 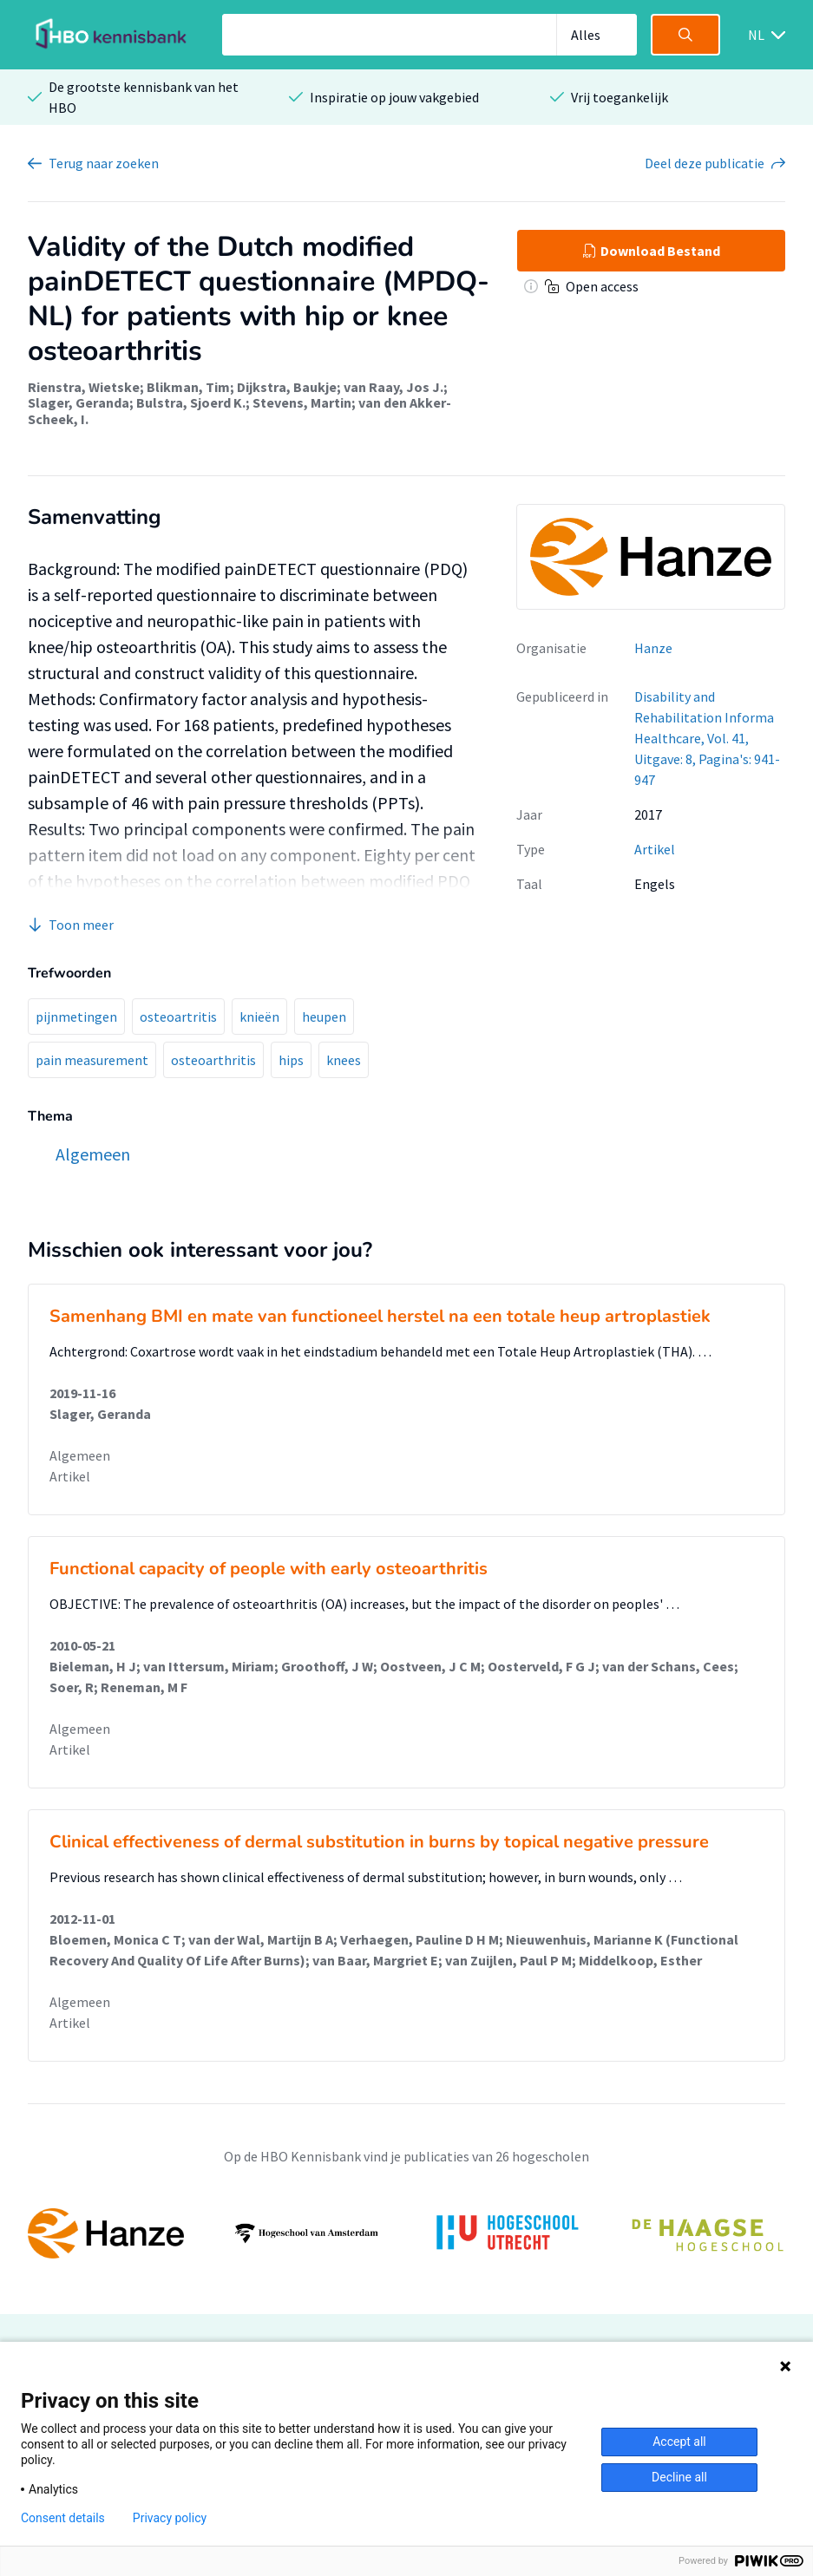 What do you see at coordinates (92, 1060) in the screenshot?
I see `pain measurement` at bounding box center [92, 1060].